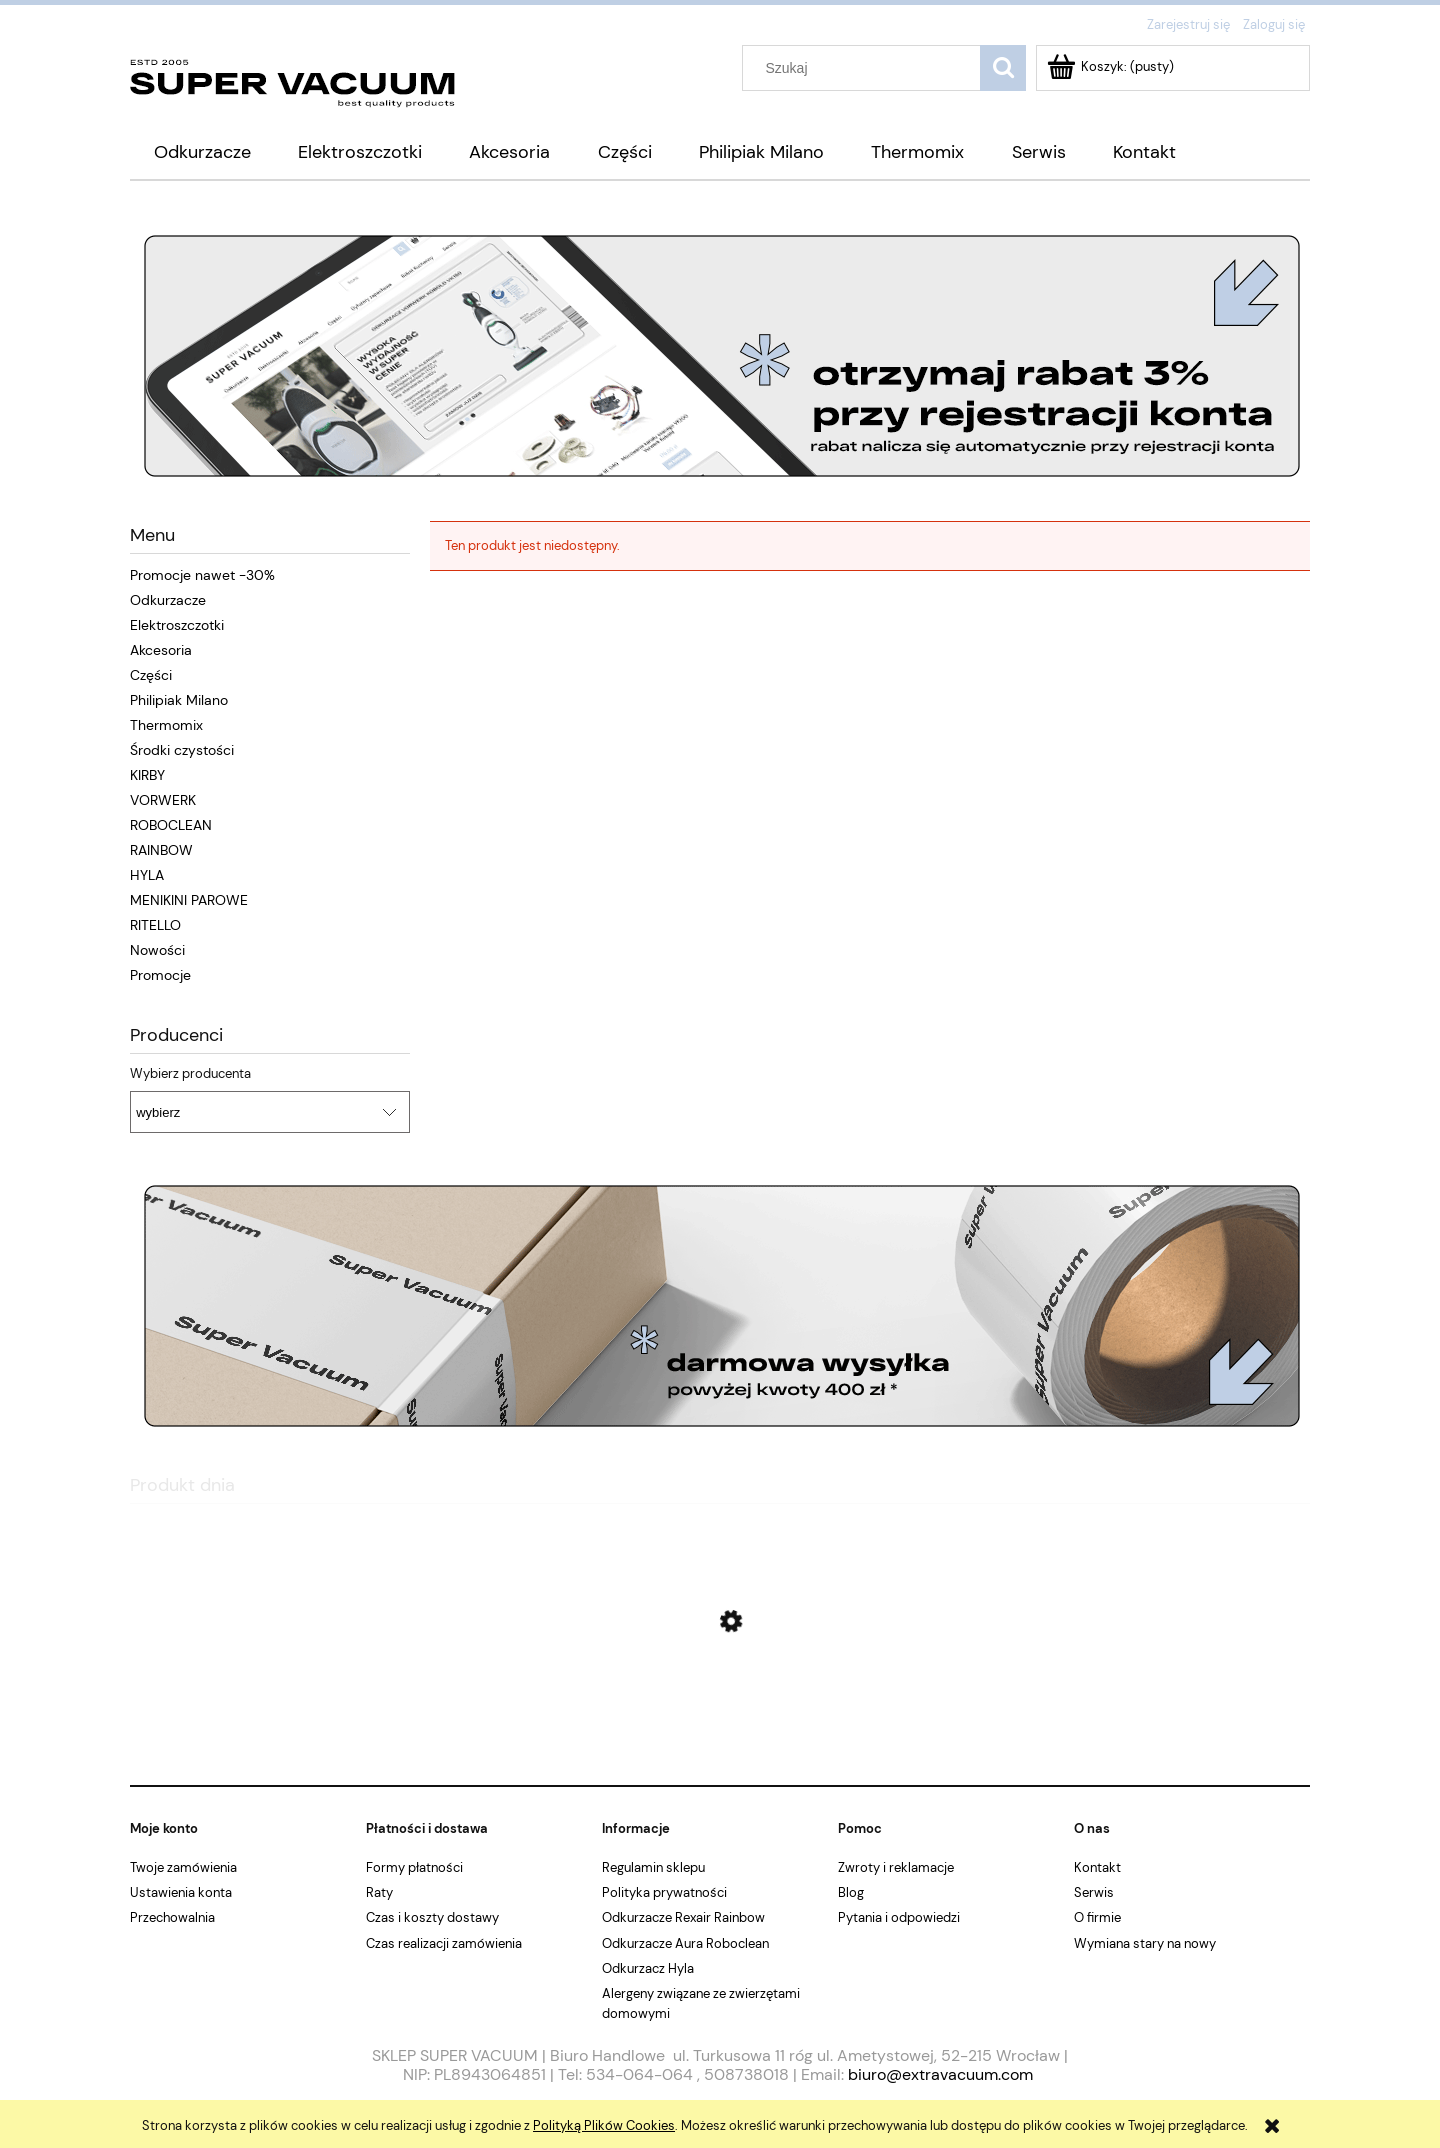  What do you see at coordinates (161, 650) in the screenshot?
I see `Akcesoria` at bounding box center [161, 650].